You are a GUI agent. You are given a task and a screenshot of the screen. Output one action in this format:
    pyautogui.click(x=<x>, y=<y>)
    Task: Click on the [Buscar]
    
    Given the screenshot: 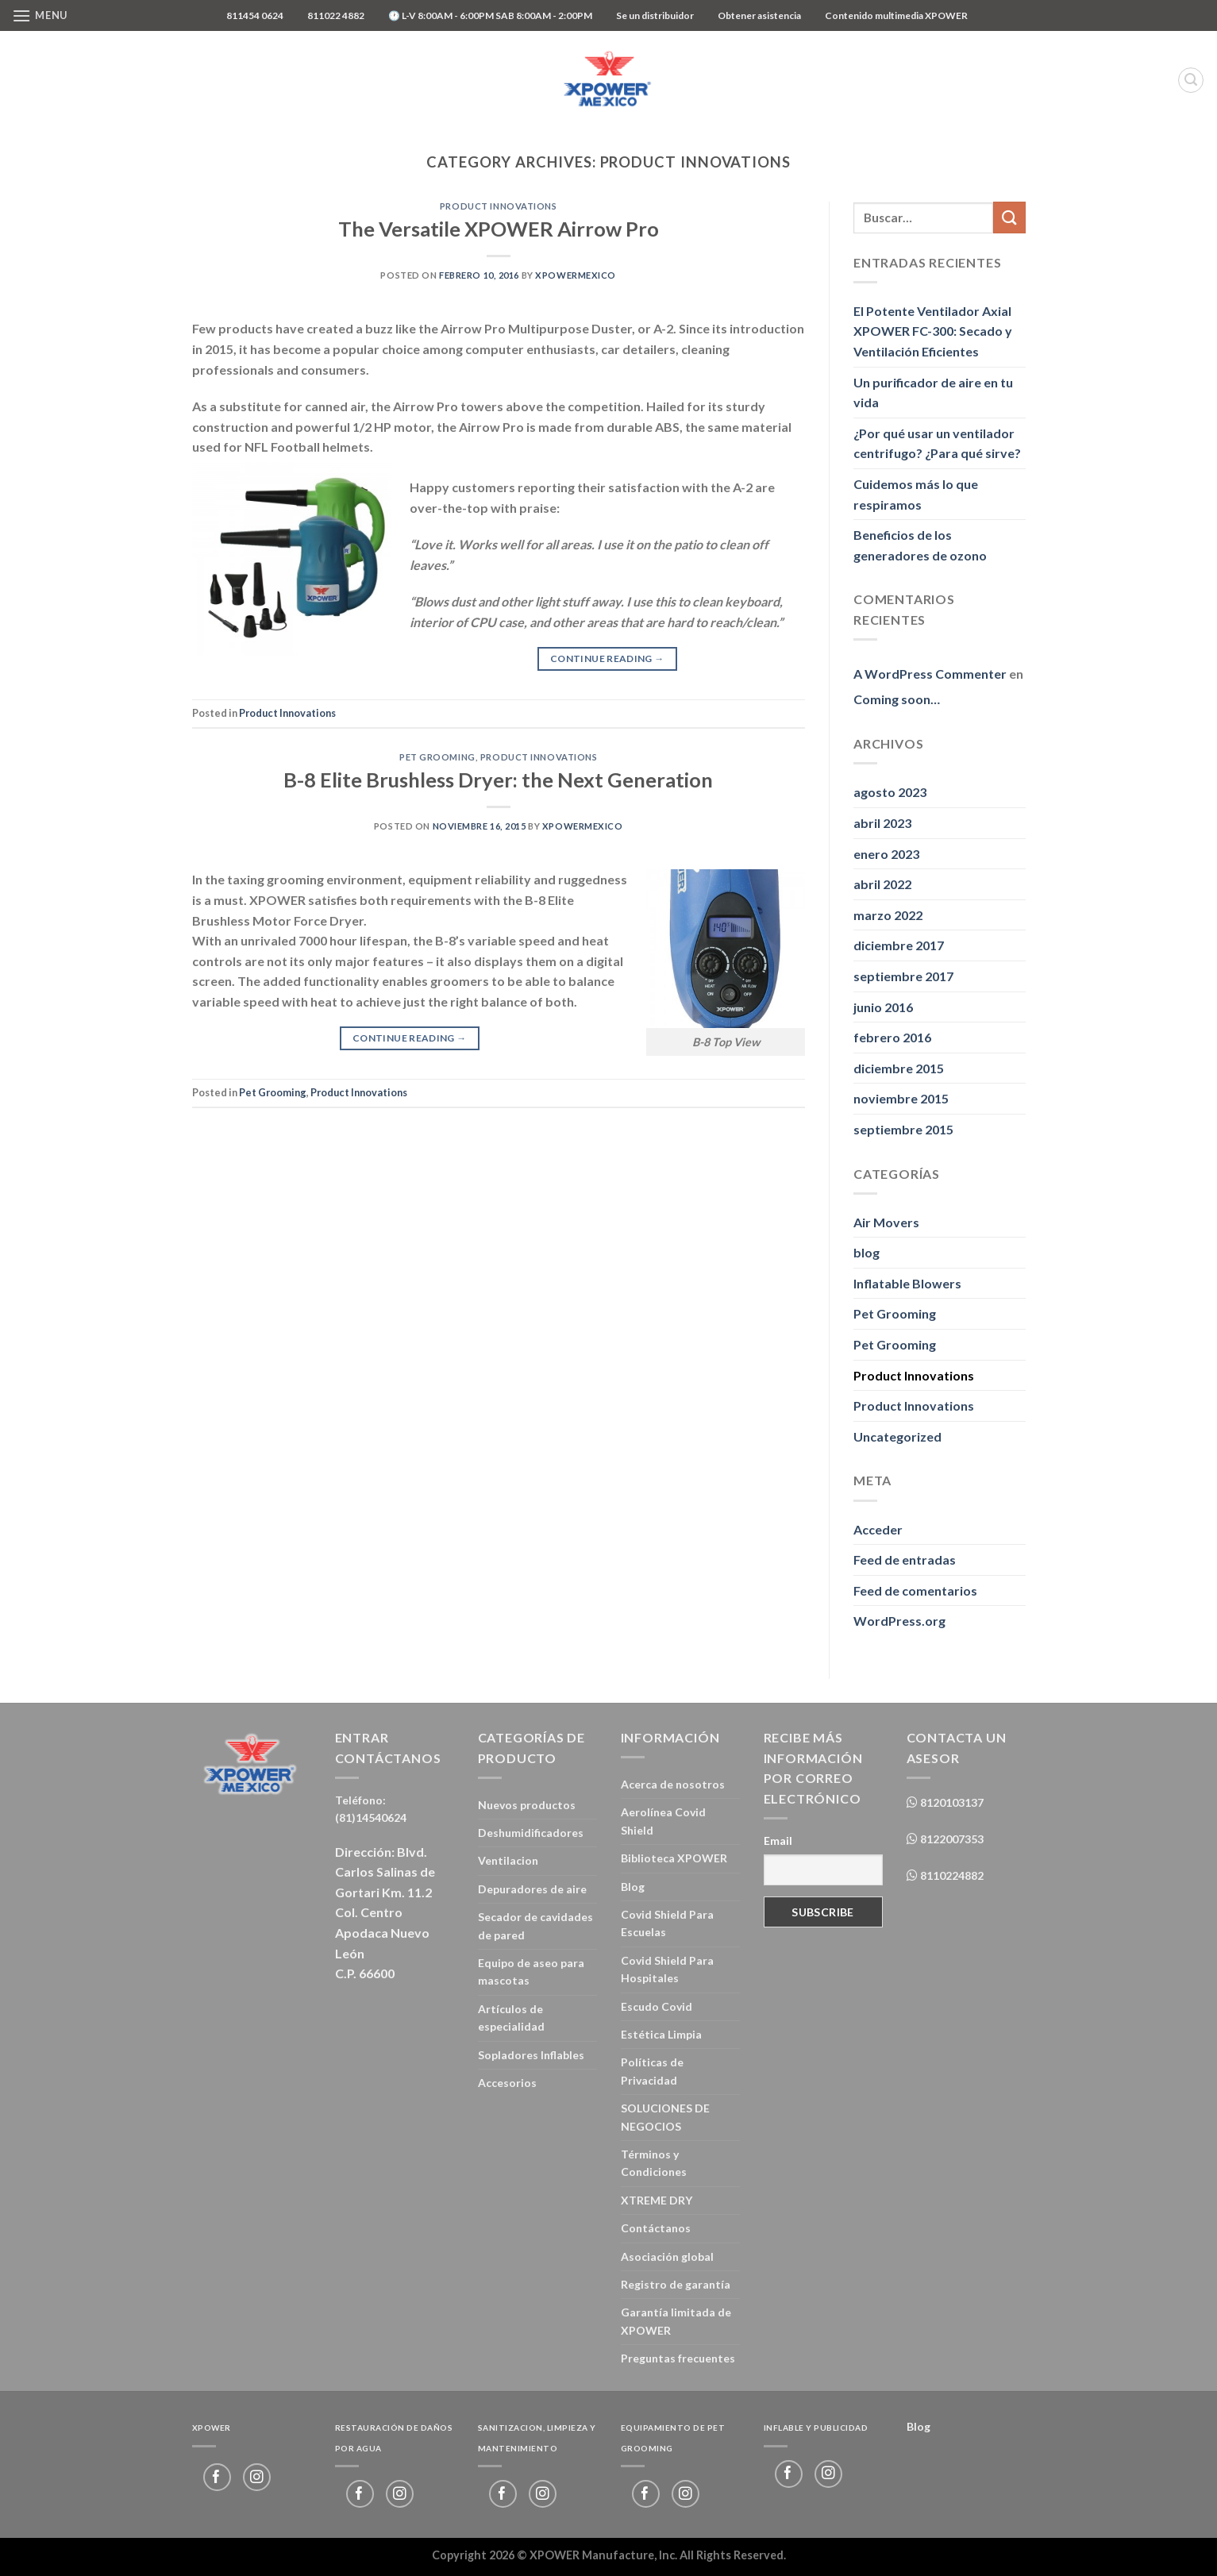 What is the action you would take?
    pyautogui.click(x=1191, y=80)
    